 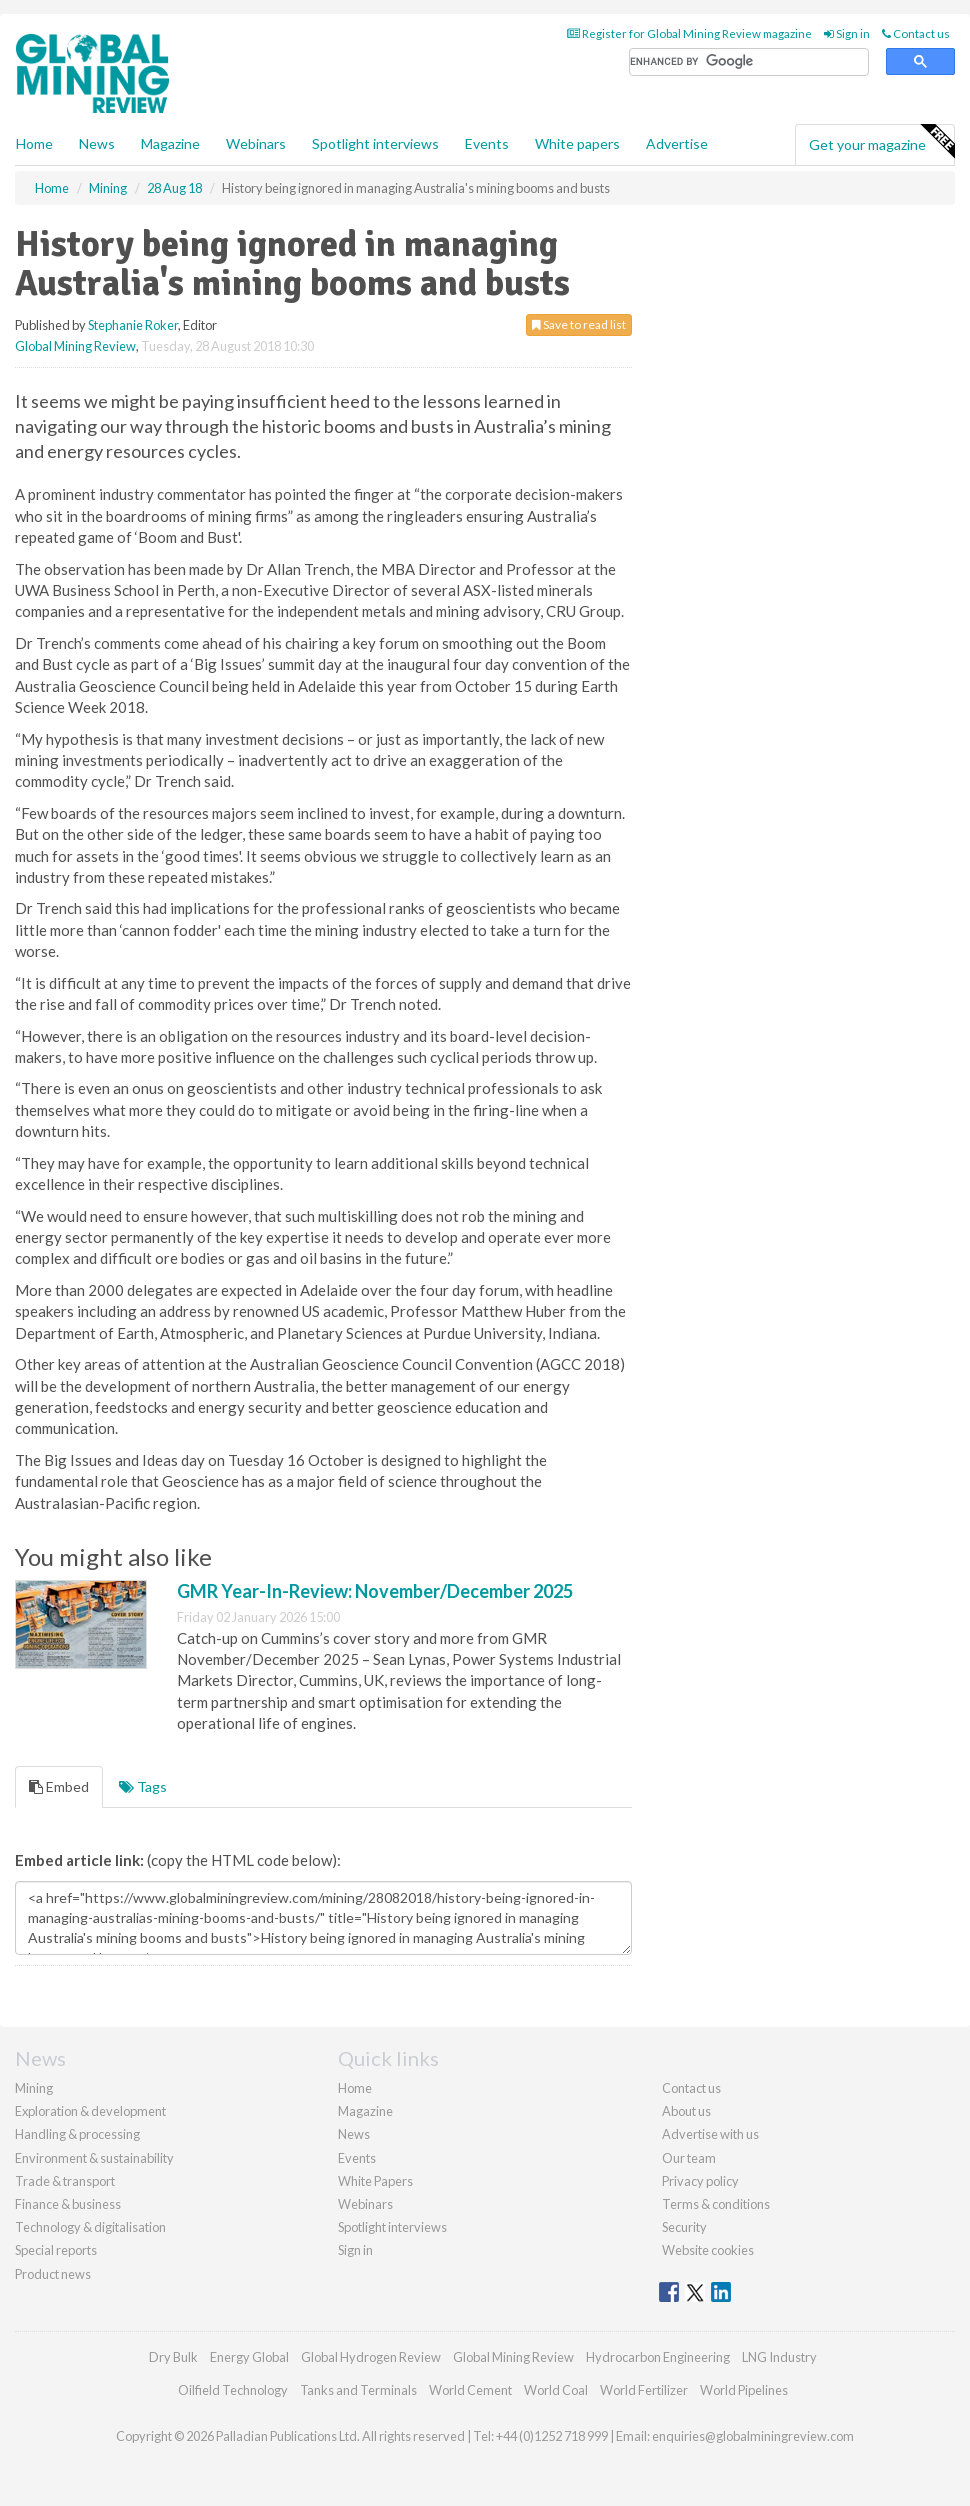 What do you see at coordinates (375, 143) in the screenshot?
I see `Spotlight interviews` at bounding box center [375, 143].